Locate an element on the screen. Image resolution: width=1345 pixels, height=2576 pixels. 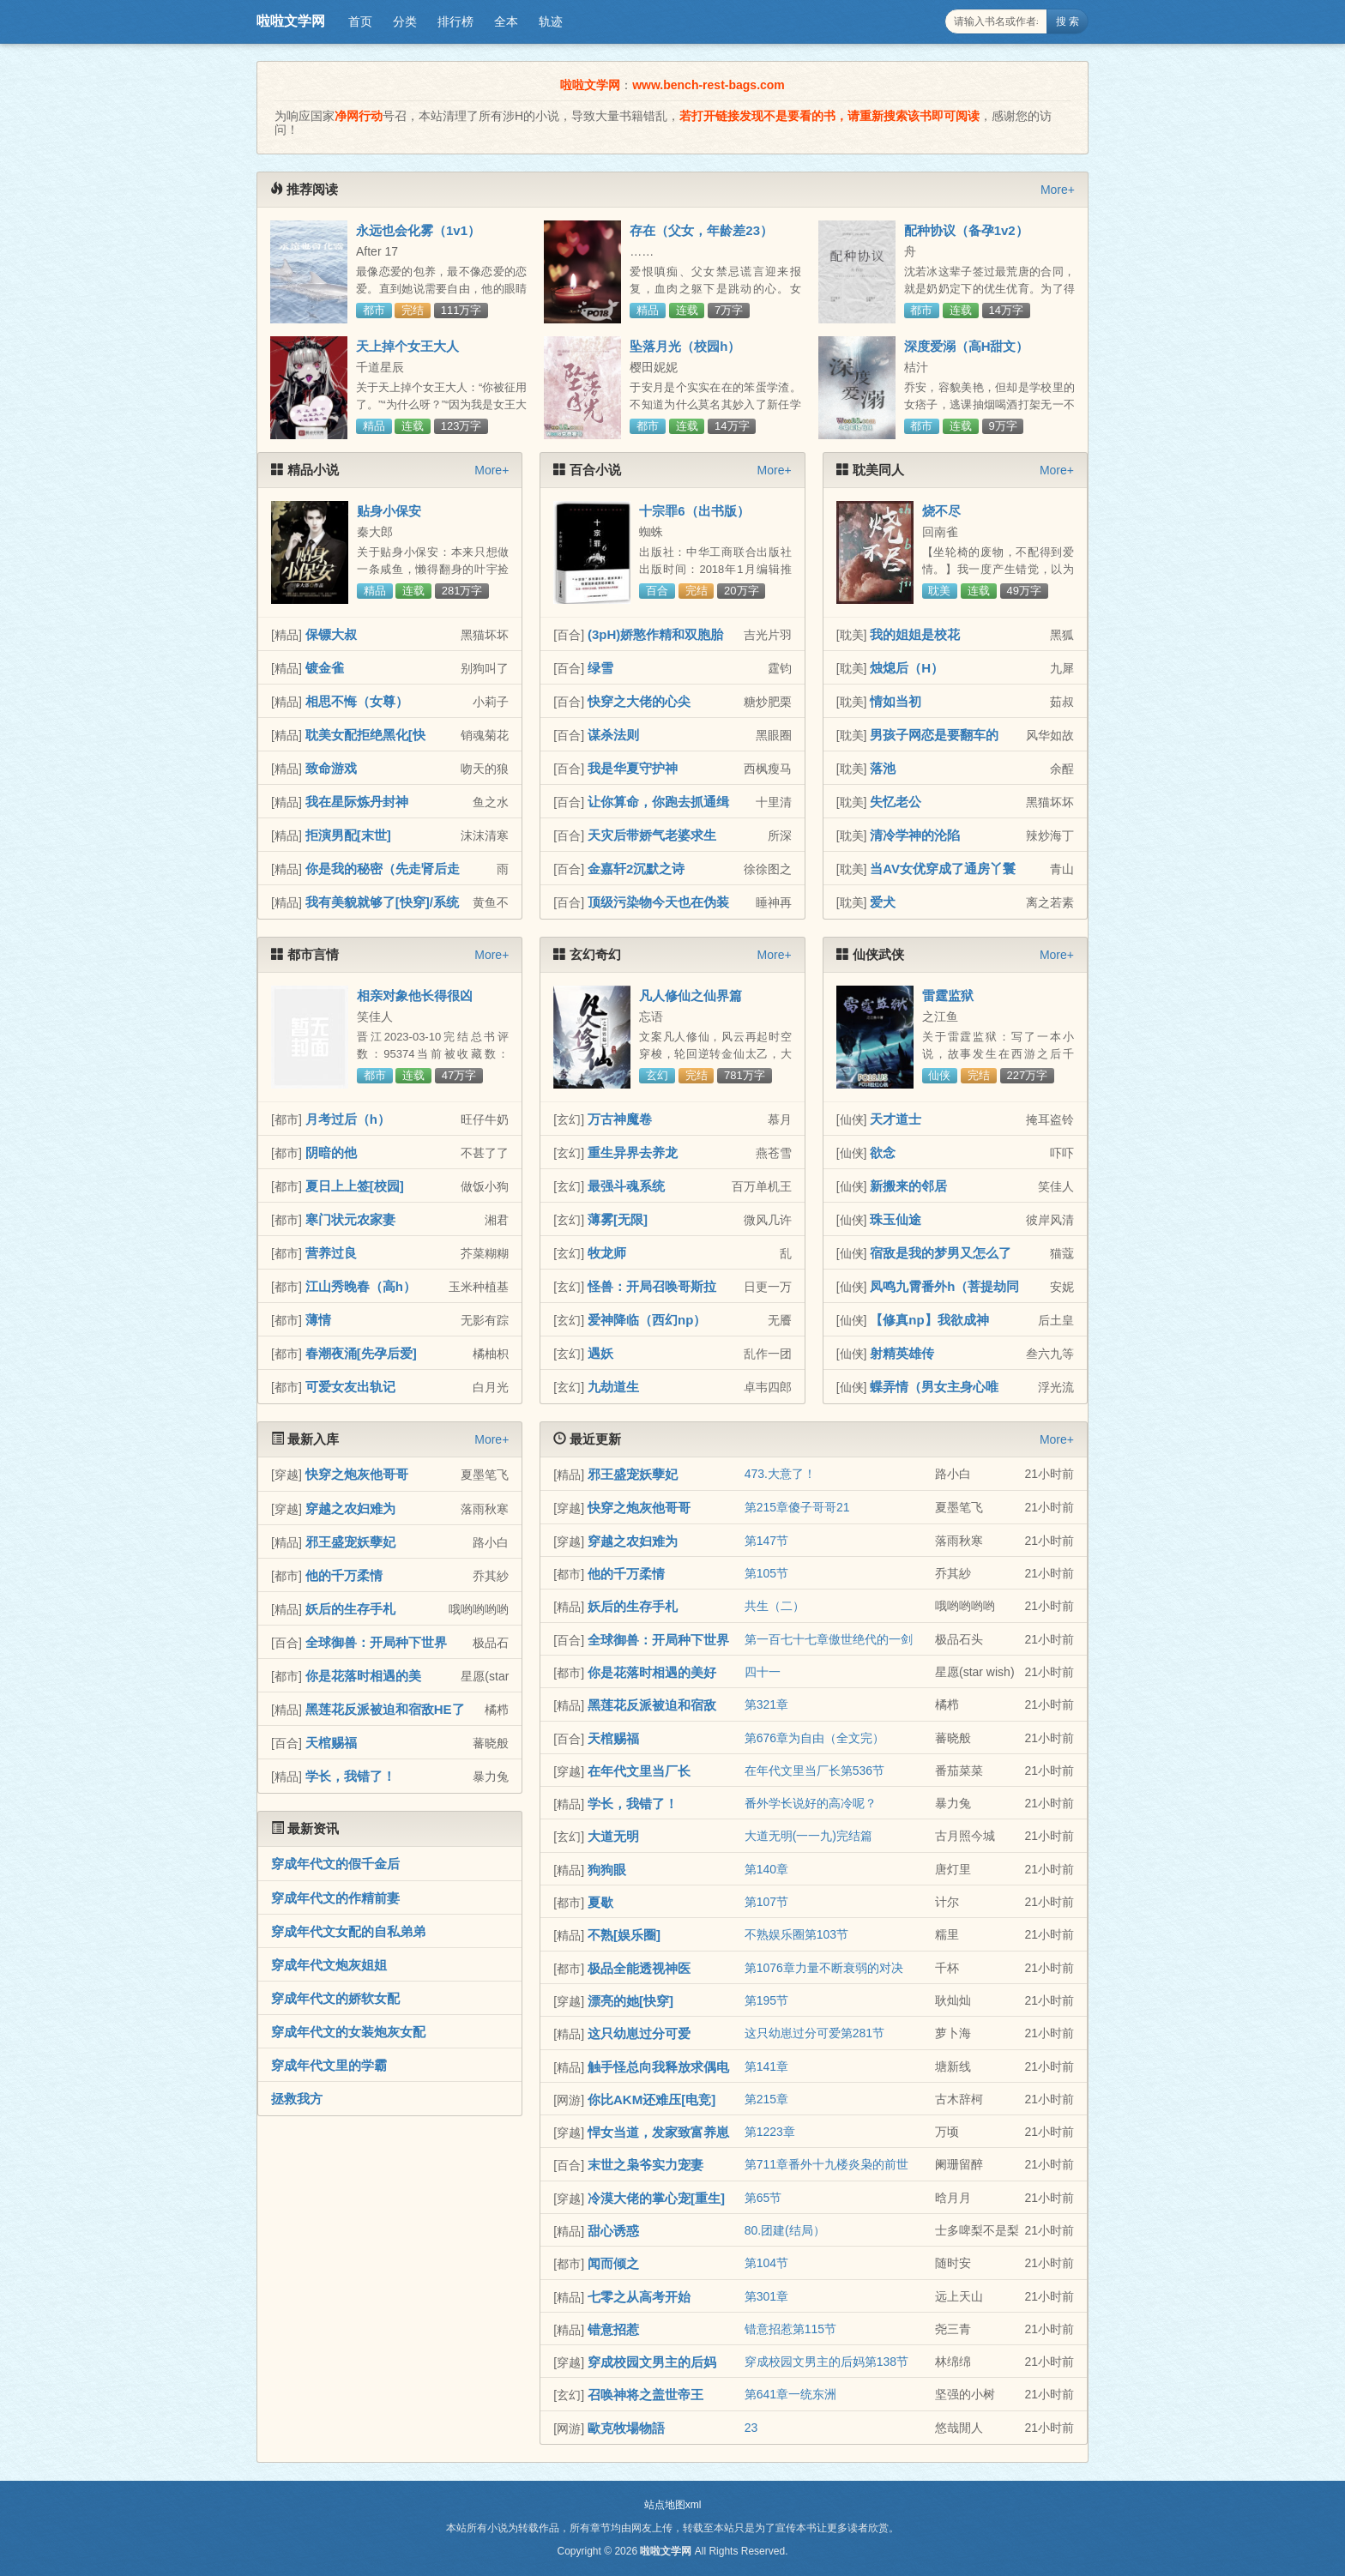
第195节 is located at coordinates (766, 2000).